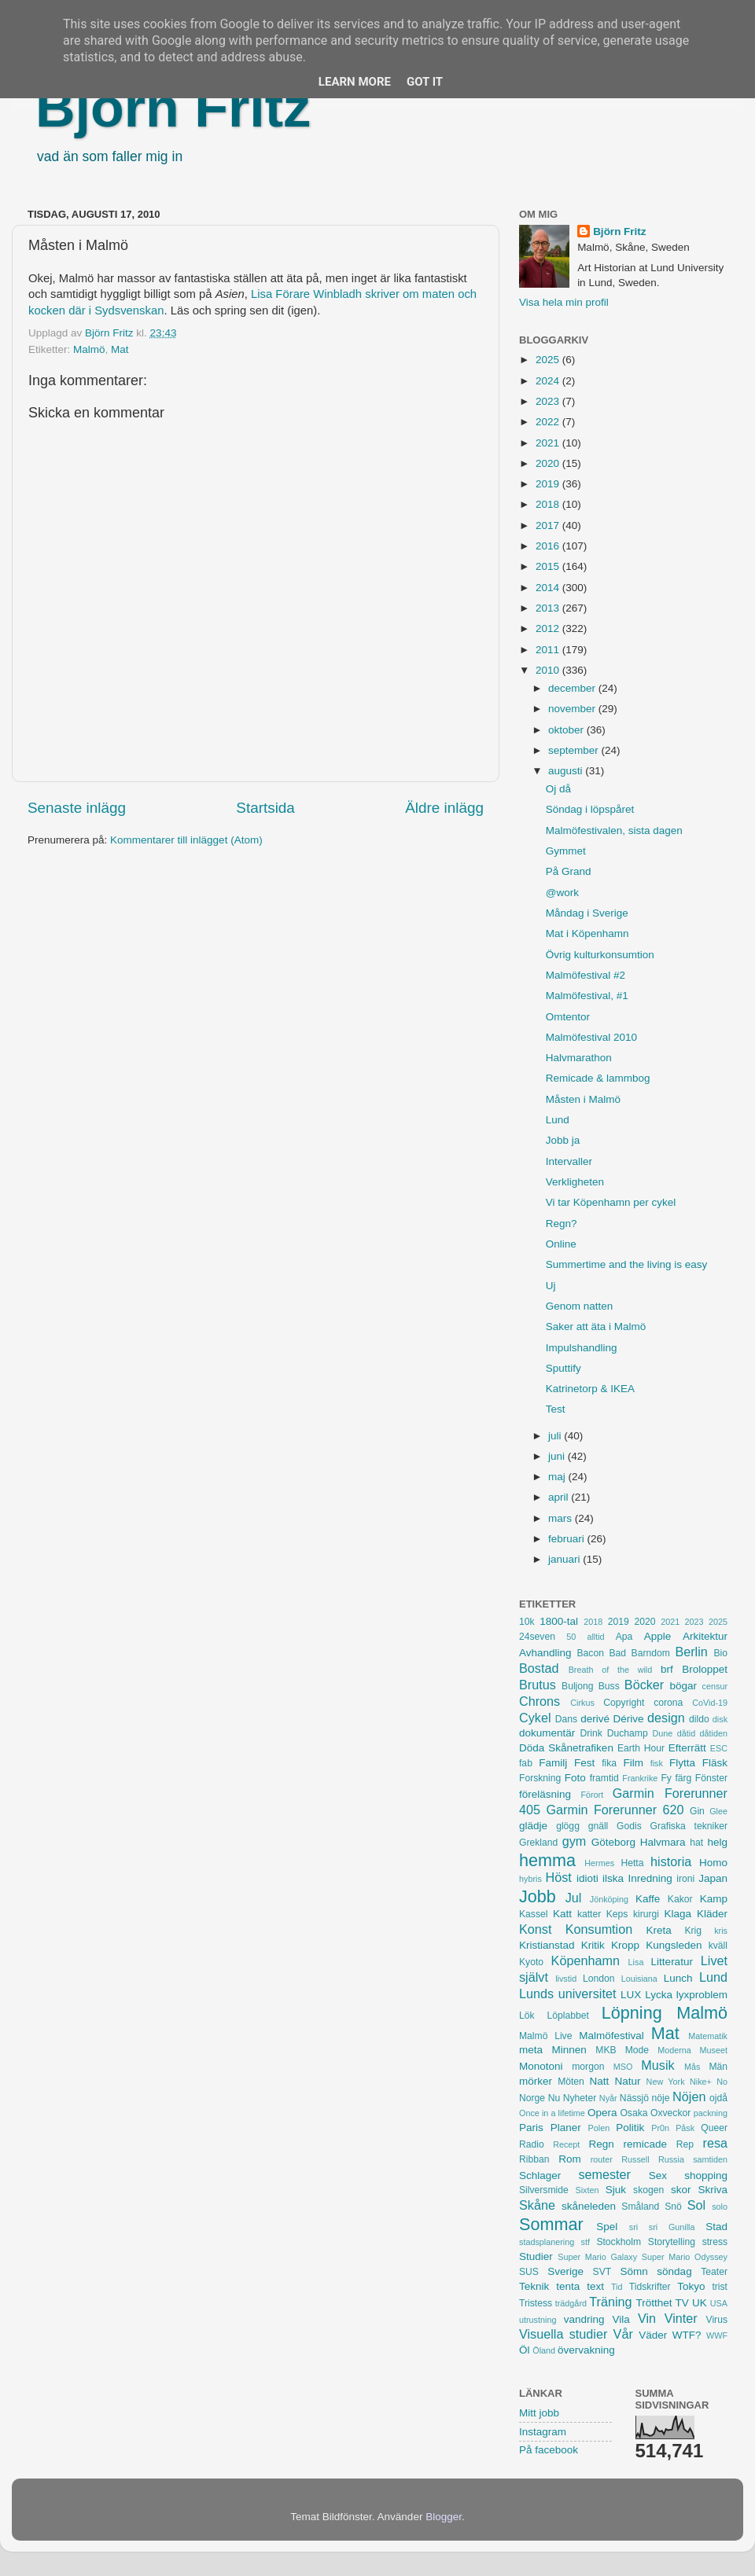 The width and height of the screenshot is (755, 2576). Describe the element at coordinates (715, 2143) in the screenshot. I see `resa` at that location.